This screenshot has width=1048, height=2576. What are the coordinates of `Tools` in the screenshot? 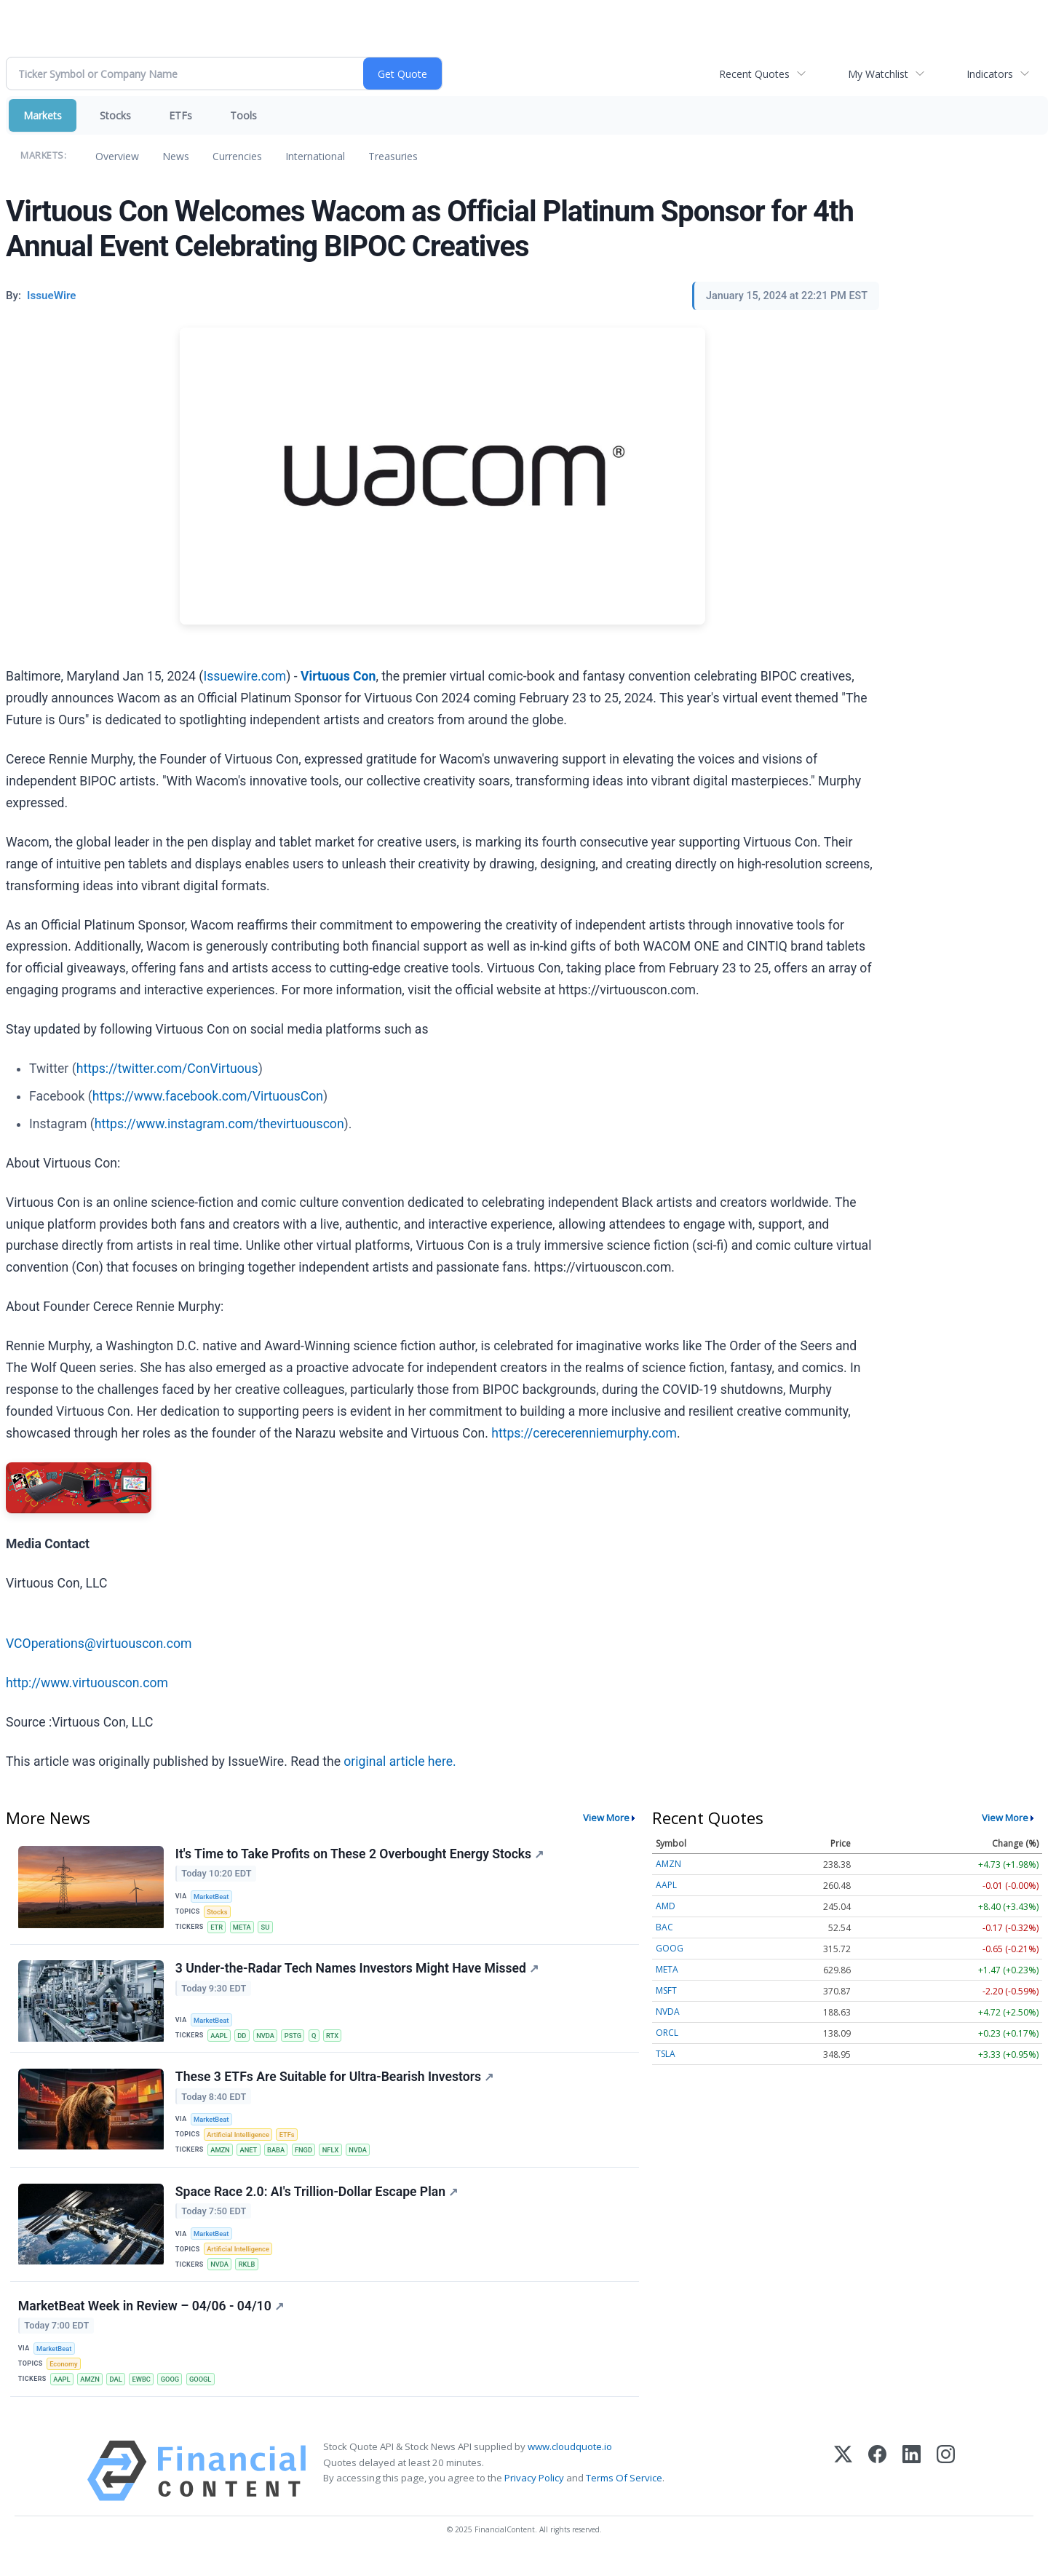 It's located at (243, 115).